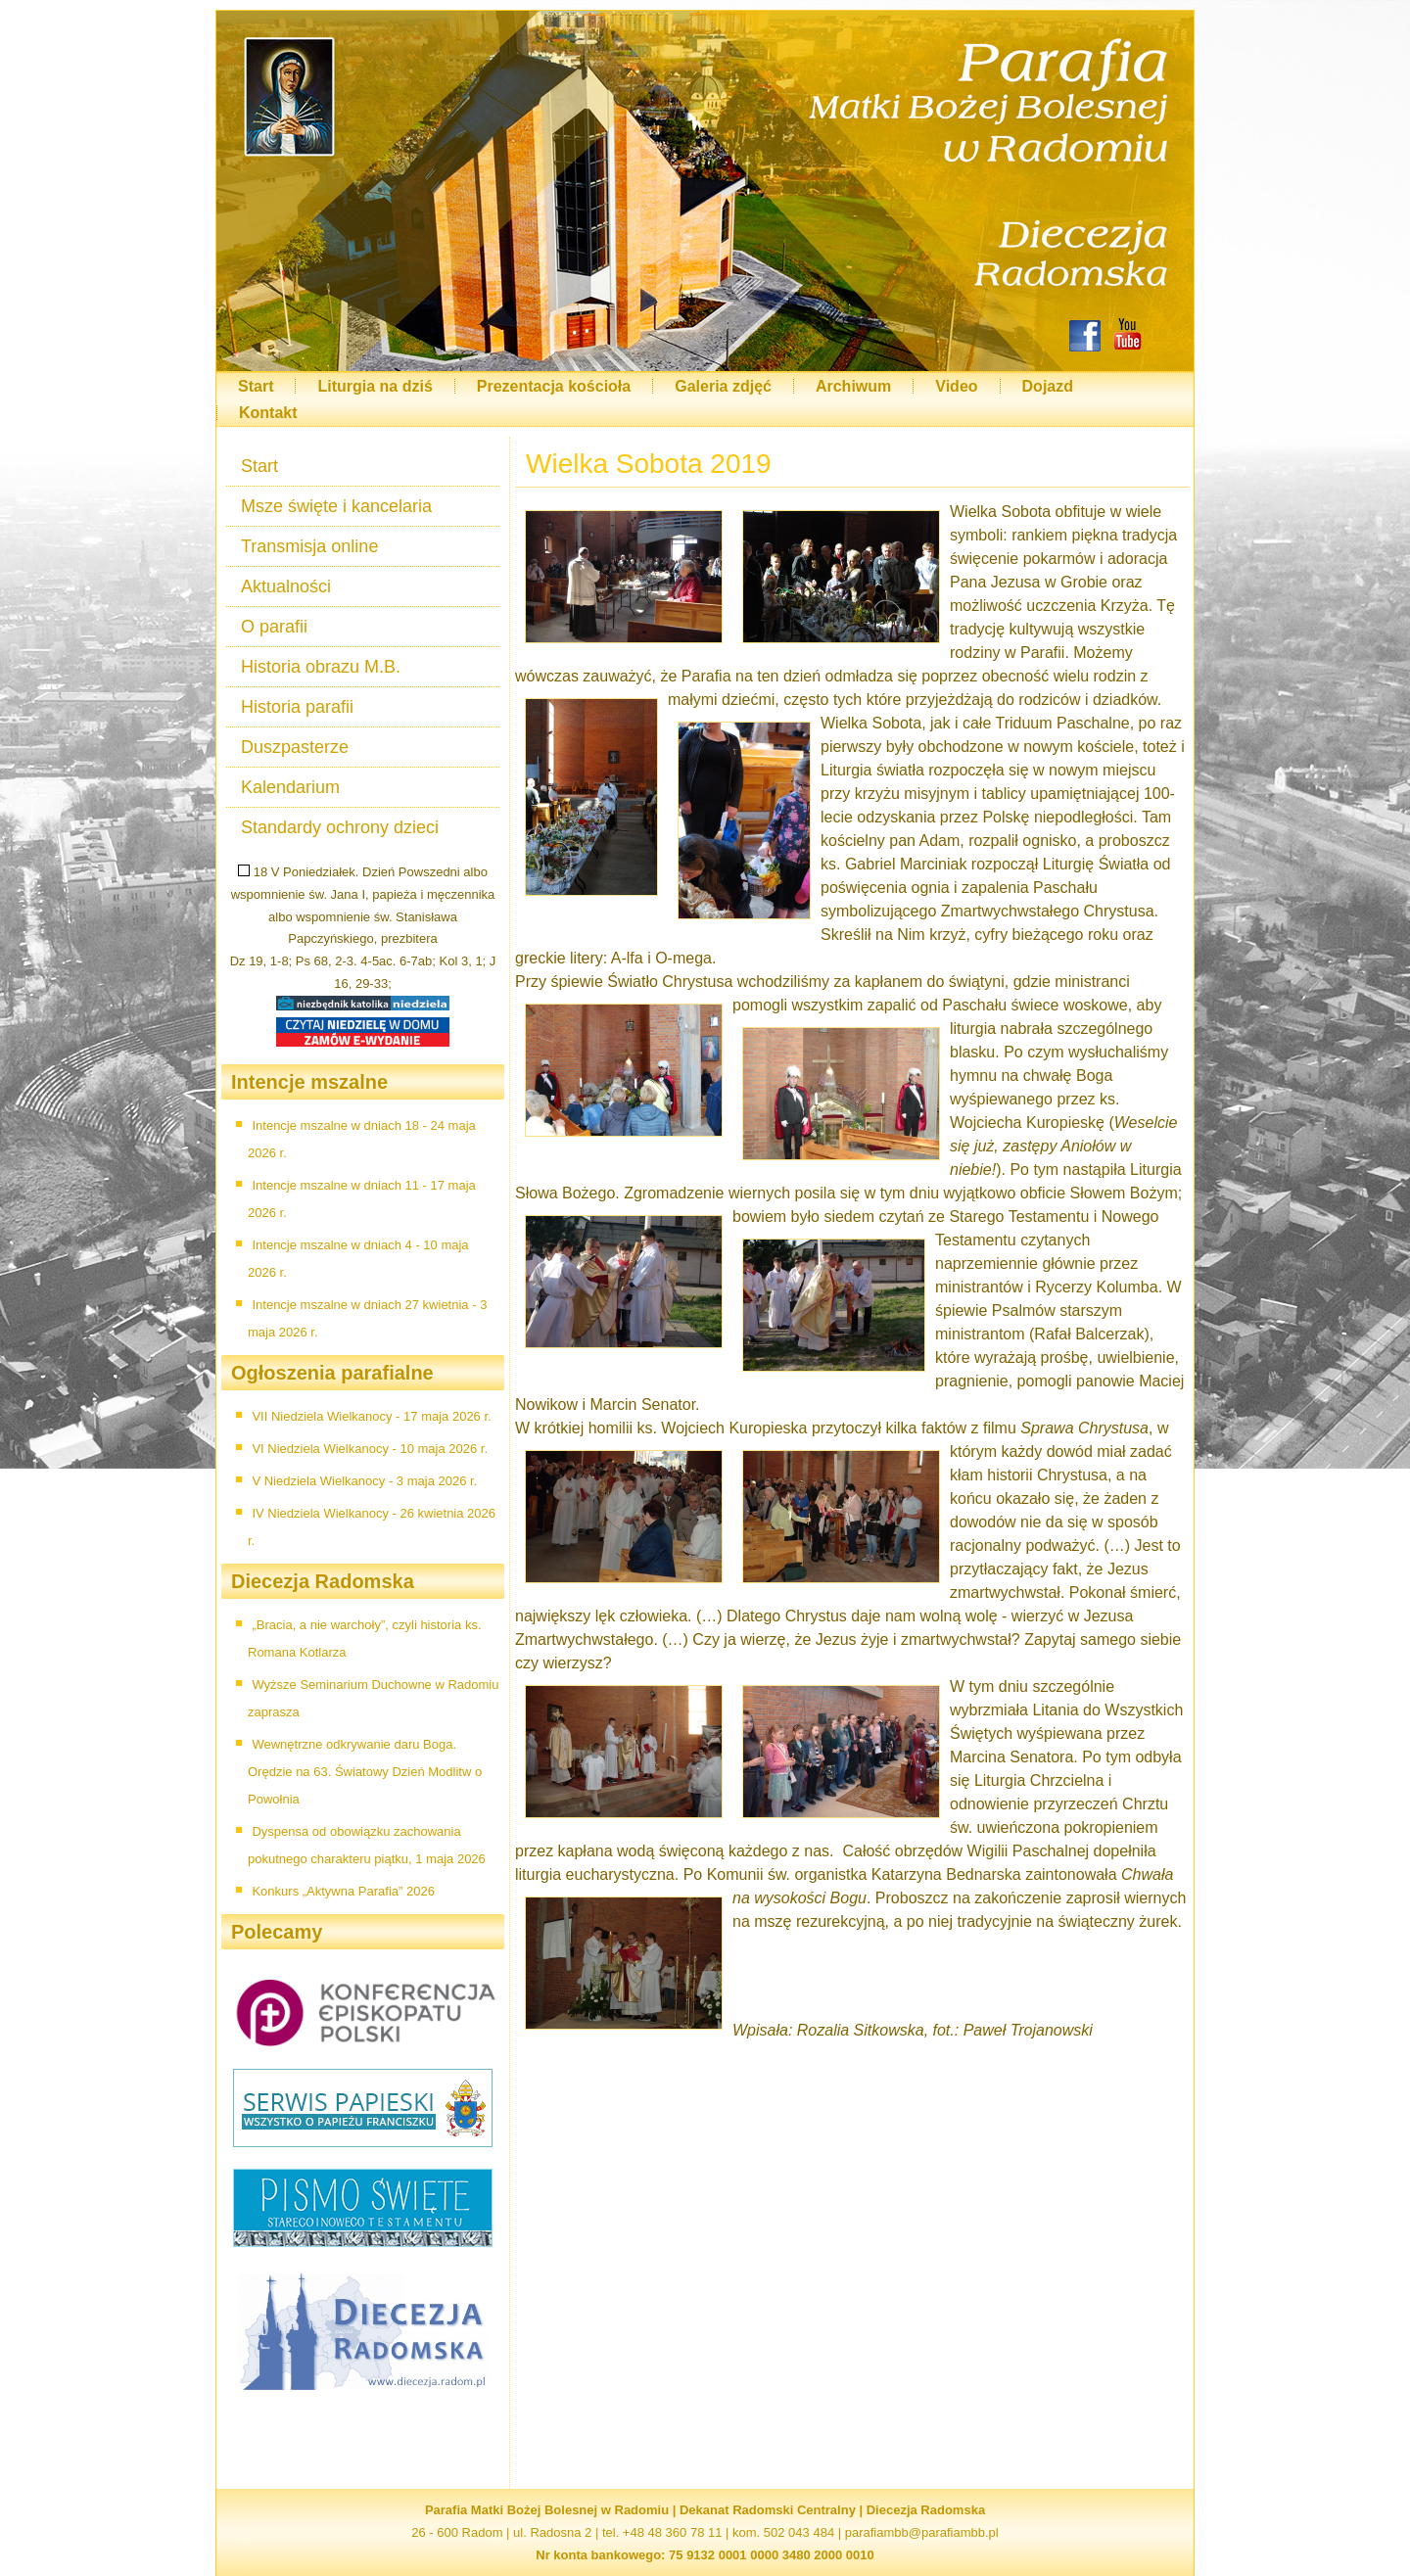  What do you see at coordinates (320, 667) in the screenshot?
I see `Historia obrazu M.B.` at bounding box center [320, 667].